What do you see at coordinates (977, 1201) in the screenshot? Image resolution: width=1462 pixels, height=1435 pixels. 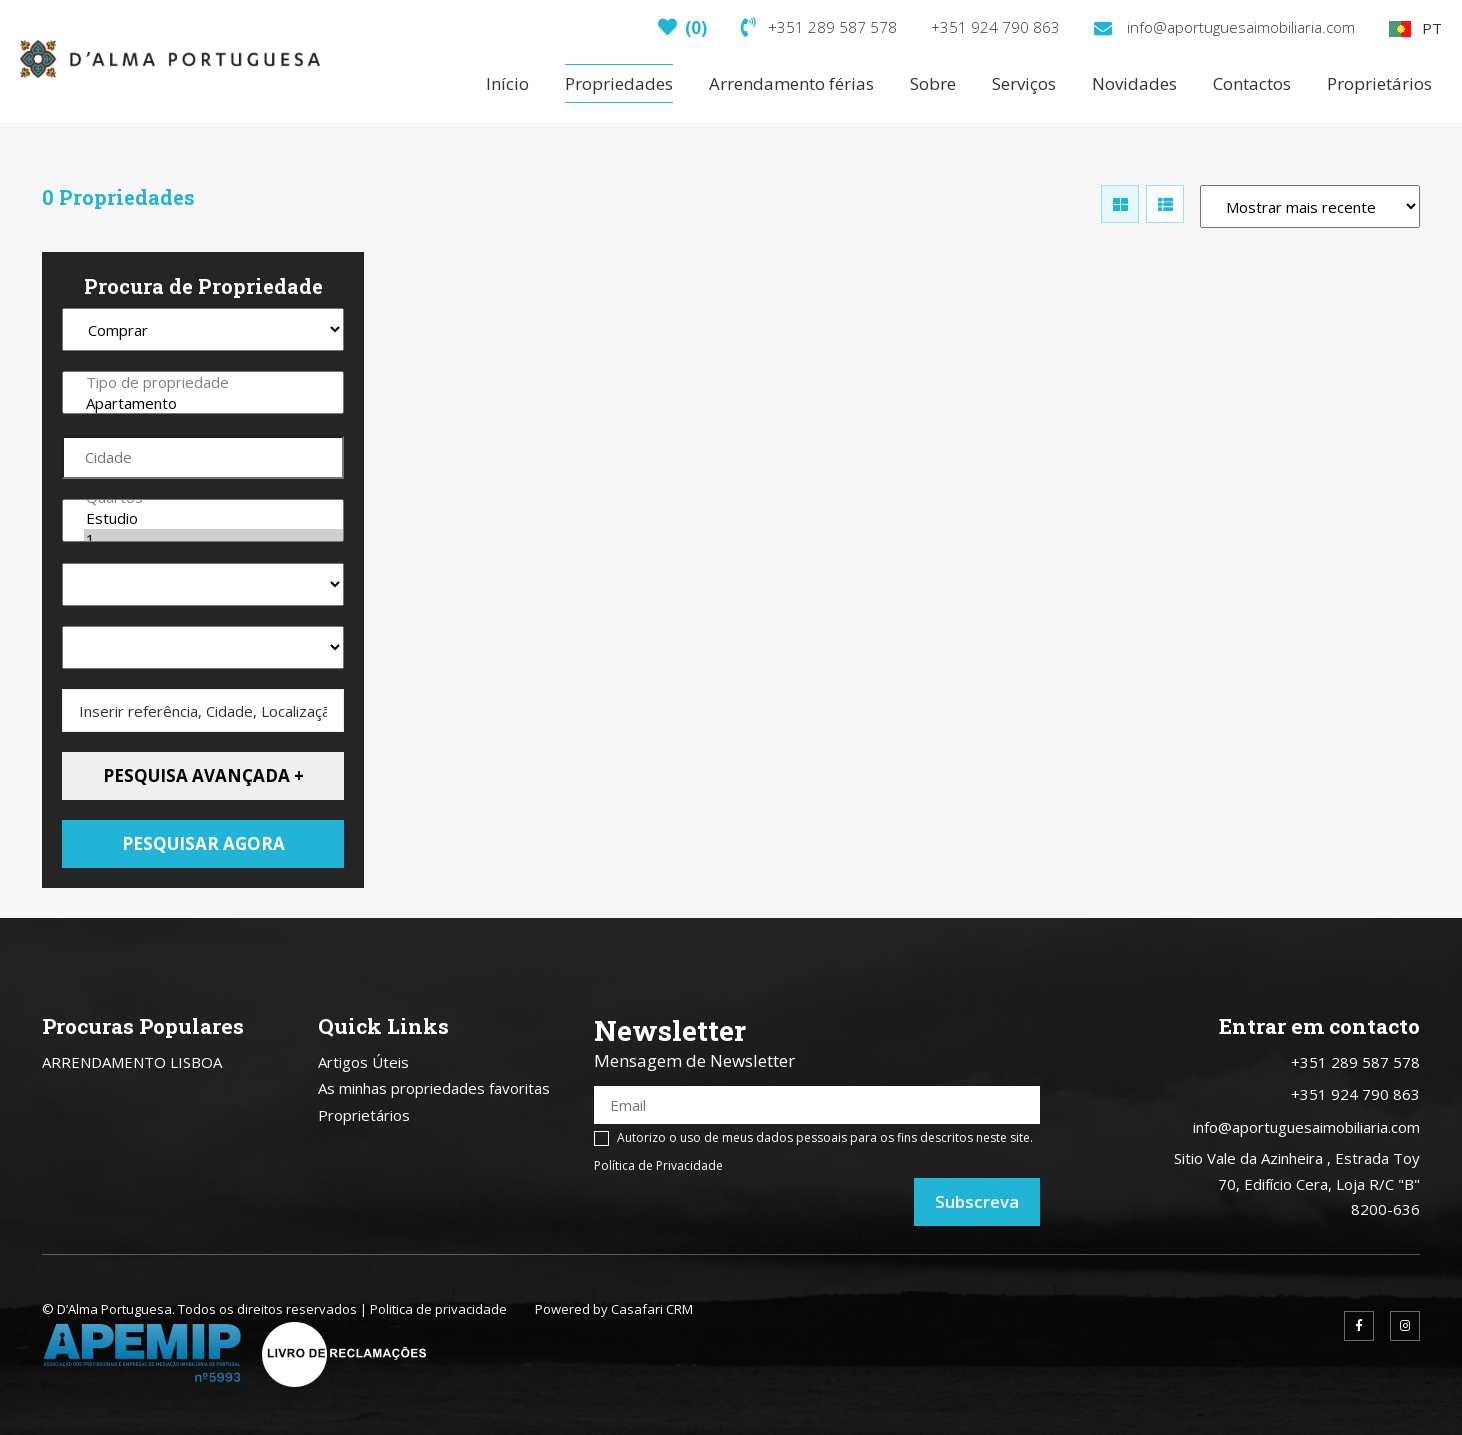 I see `Subscreva` at bounding box center [977, 1201].